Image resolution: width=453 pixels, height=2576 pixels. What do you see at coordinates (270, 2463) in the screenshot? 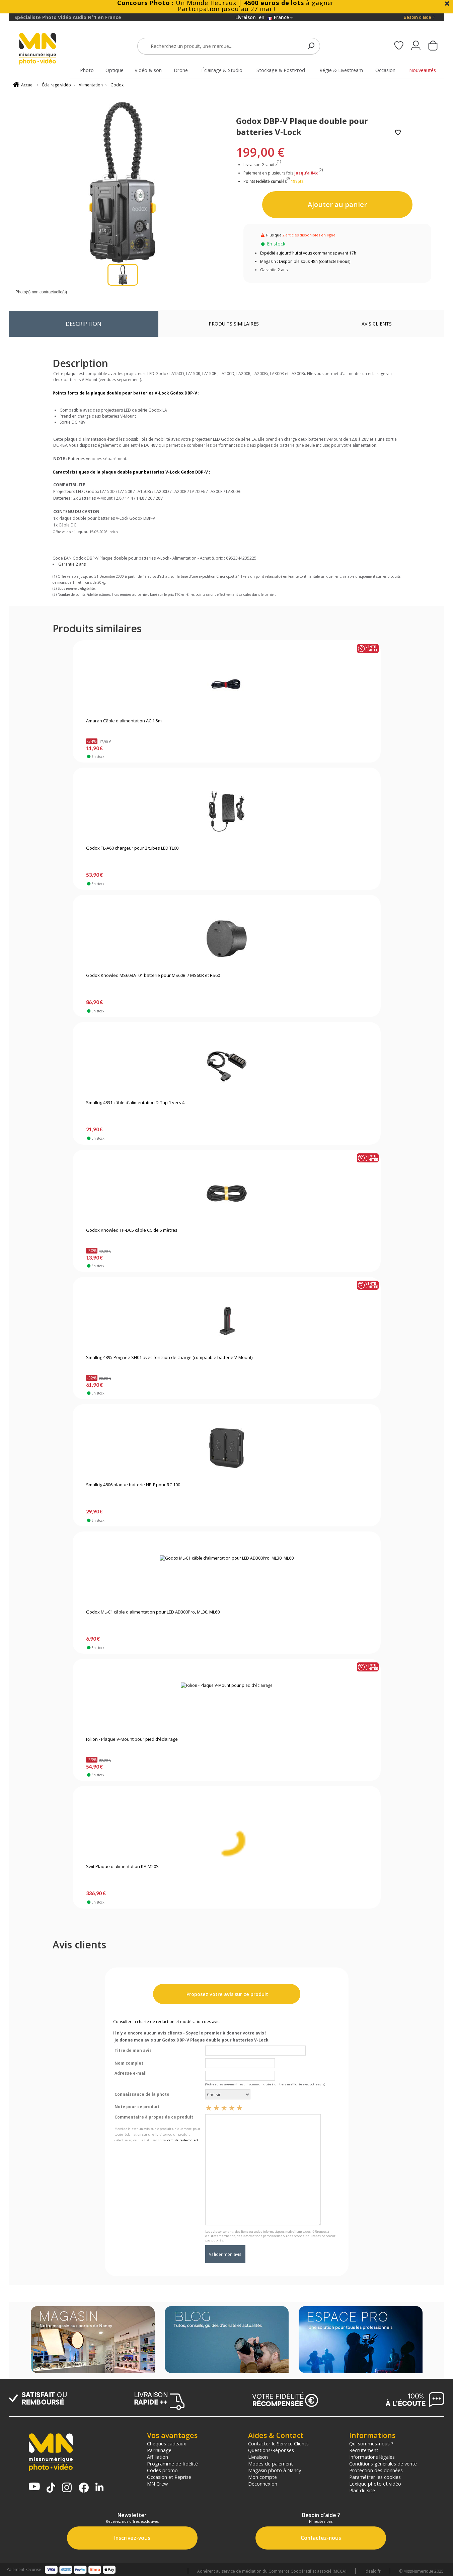
I see `Modes de paiement` at bounding box center [270, 2463].